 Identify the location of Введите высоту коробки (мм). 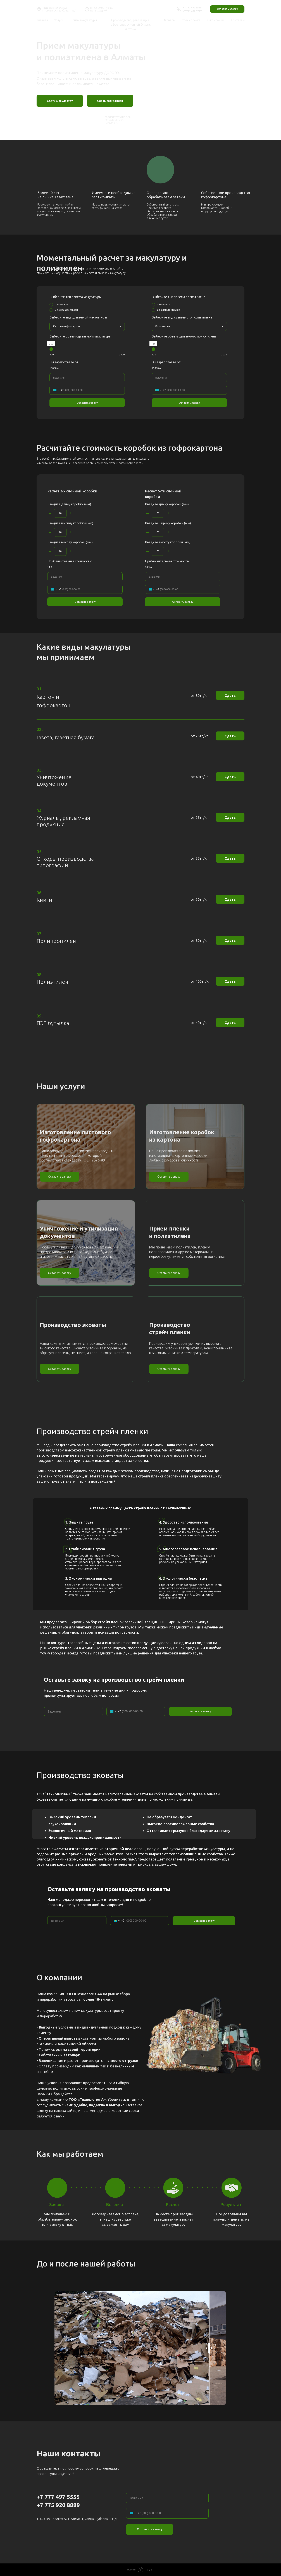
(70, 542).